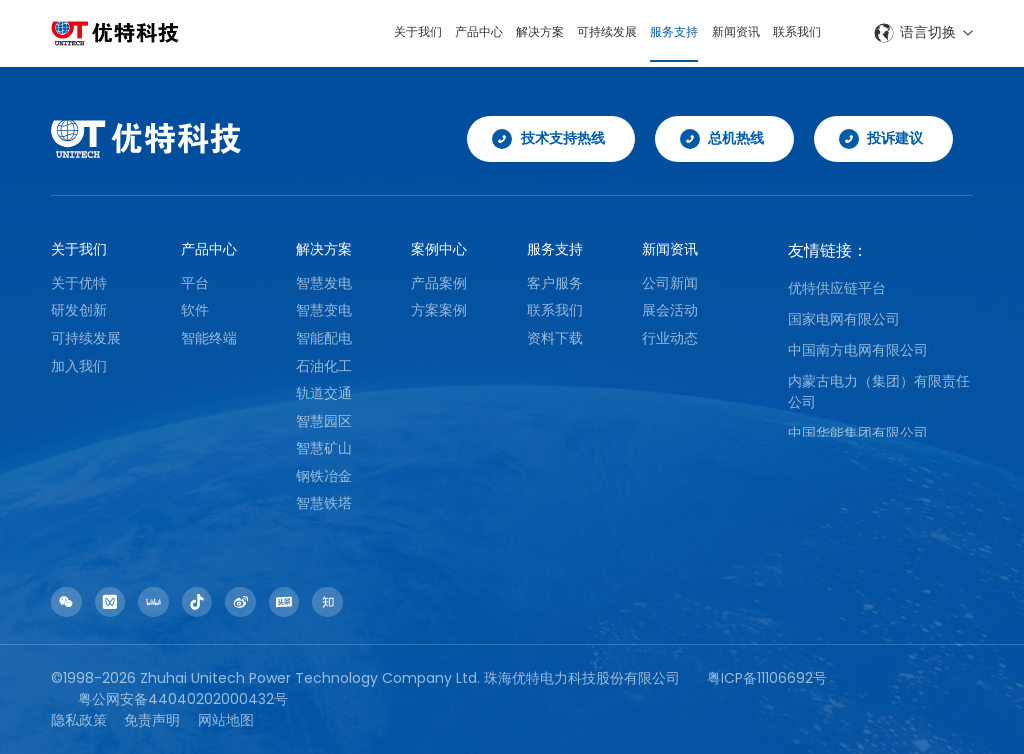 Image resolution: width=1024 pixels, height=754 pixels. What do you see at coordinates (79, 366) in the screenshot?
I see `加入我们` at bounding box center [79, 366].